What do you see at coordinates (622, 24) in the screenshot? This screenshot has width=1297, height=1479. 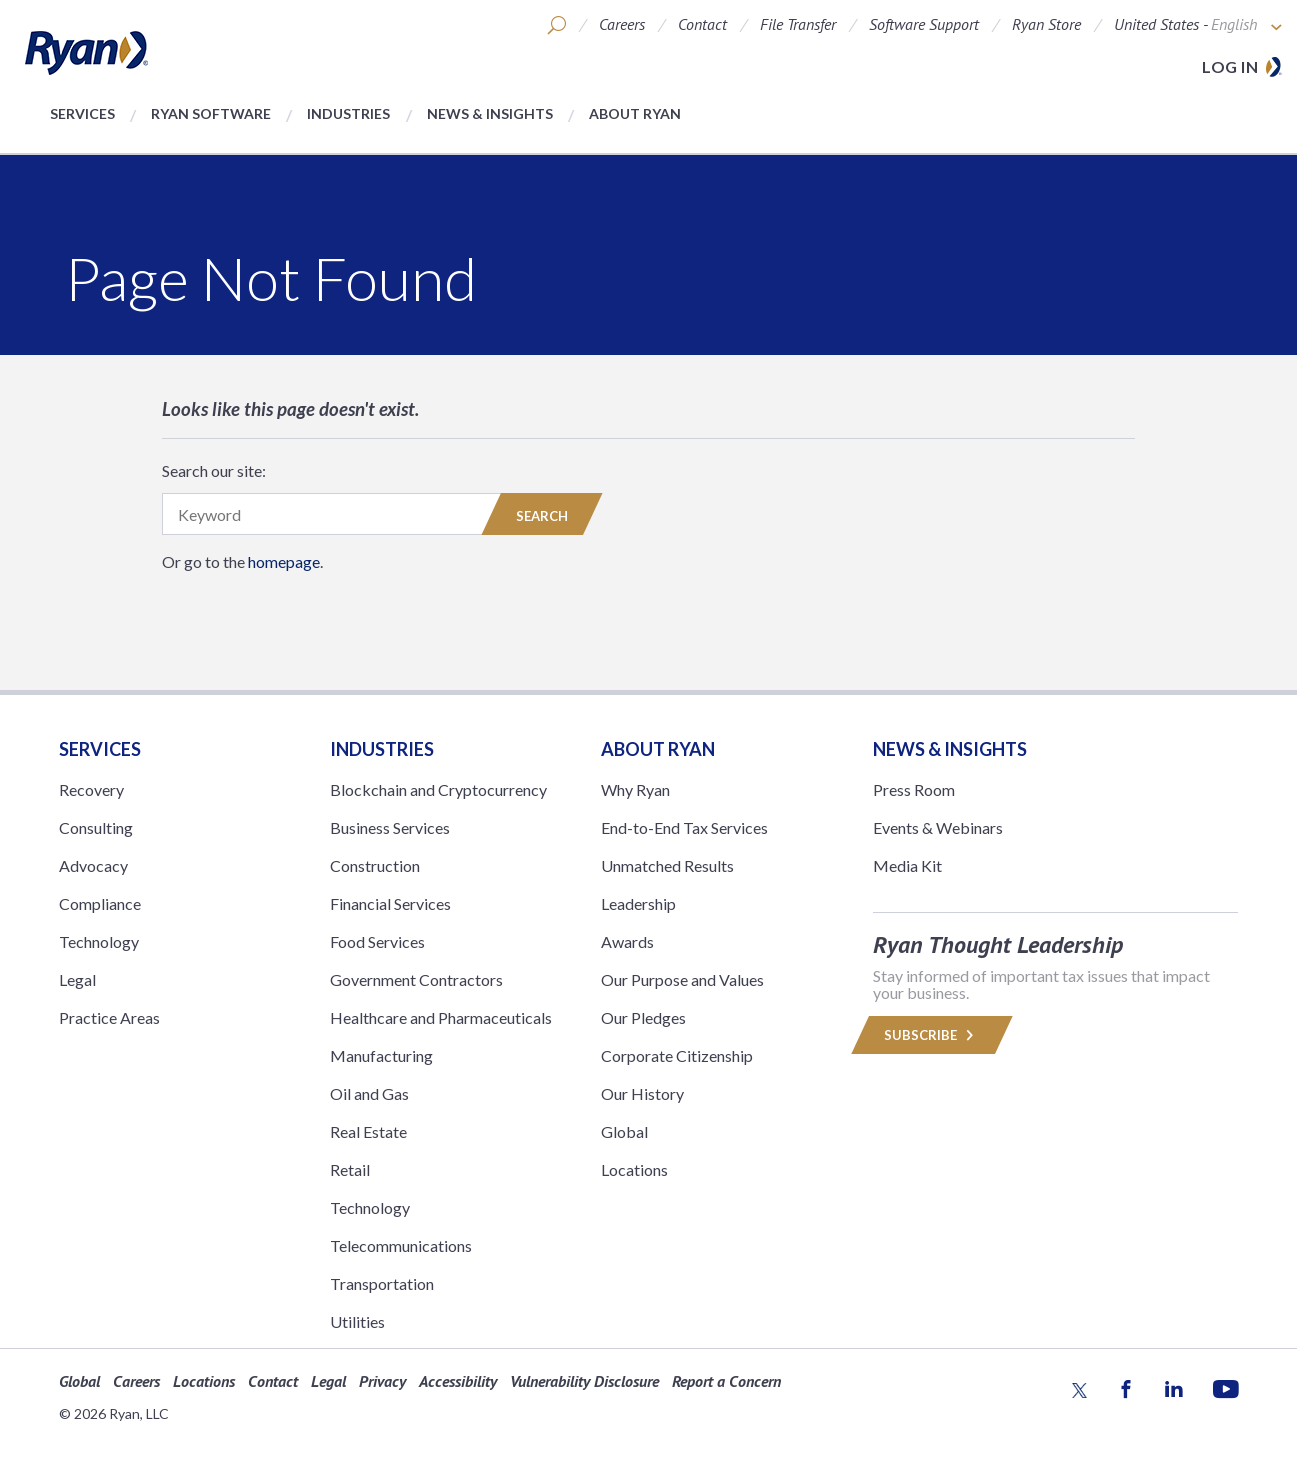 I see `Careers` at bounding box center [622, 24].